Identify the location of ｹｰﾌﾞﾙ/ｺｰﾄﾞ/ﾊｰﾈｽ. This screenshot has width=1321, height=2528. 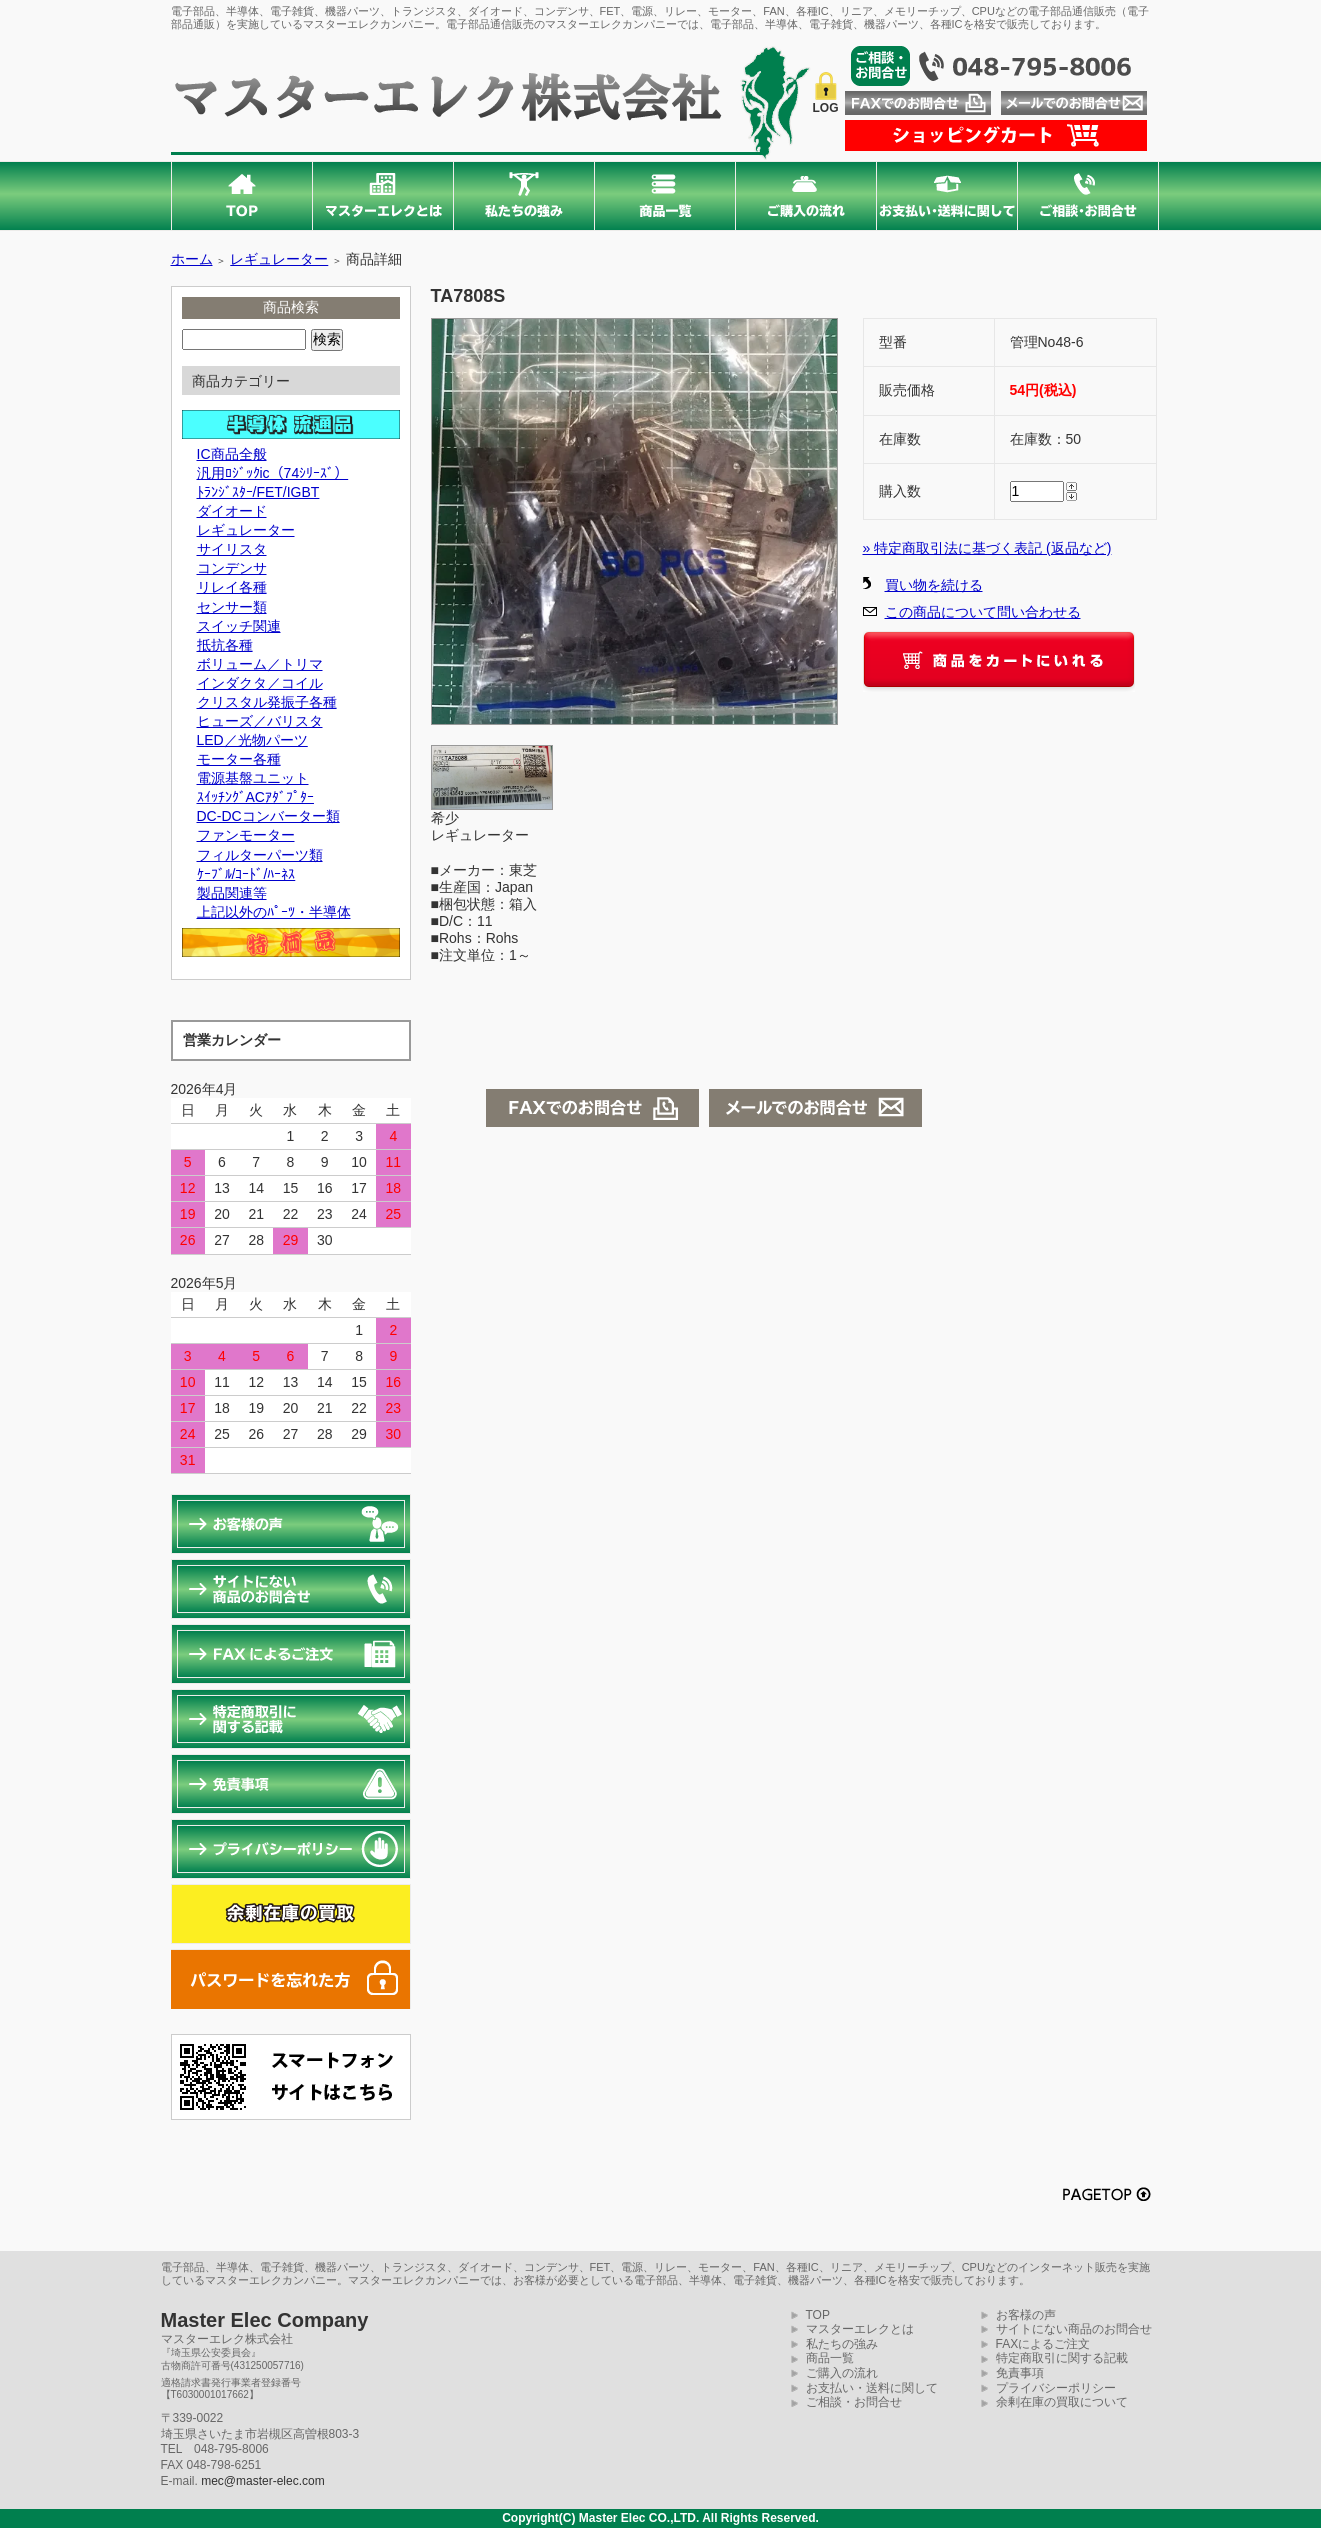
(246, 874).